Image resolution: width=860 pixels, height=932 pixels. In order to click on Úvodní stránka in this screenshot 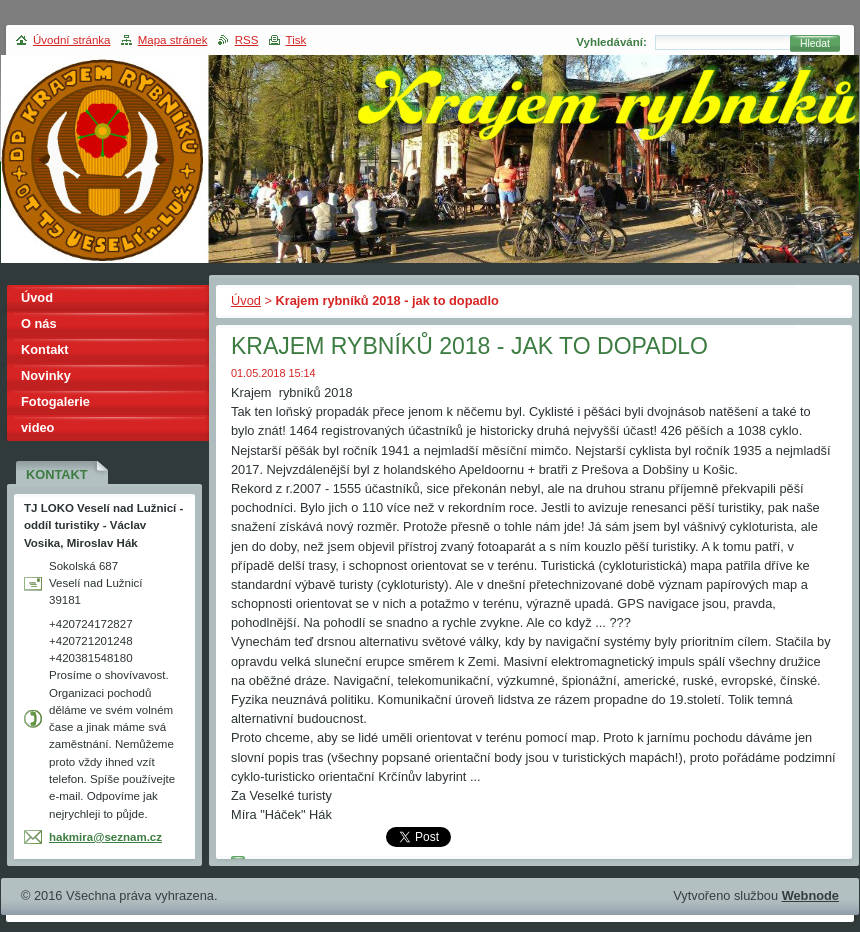, I will do `click(71, 40)`.